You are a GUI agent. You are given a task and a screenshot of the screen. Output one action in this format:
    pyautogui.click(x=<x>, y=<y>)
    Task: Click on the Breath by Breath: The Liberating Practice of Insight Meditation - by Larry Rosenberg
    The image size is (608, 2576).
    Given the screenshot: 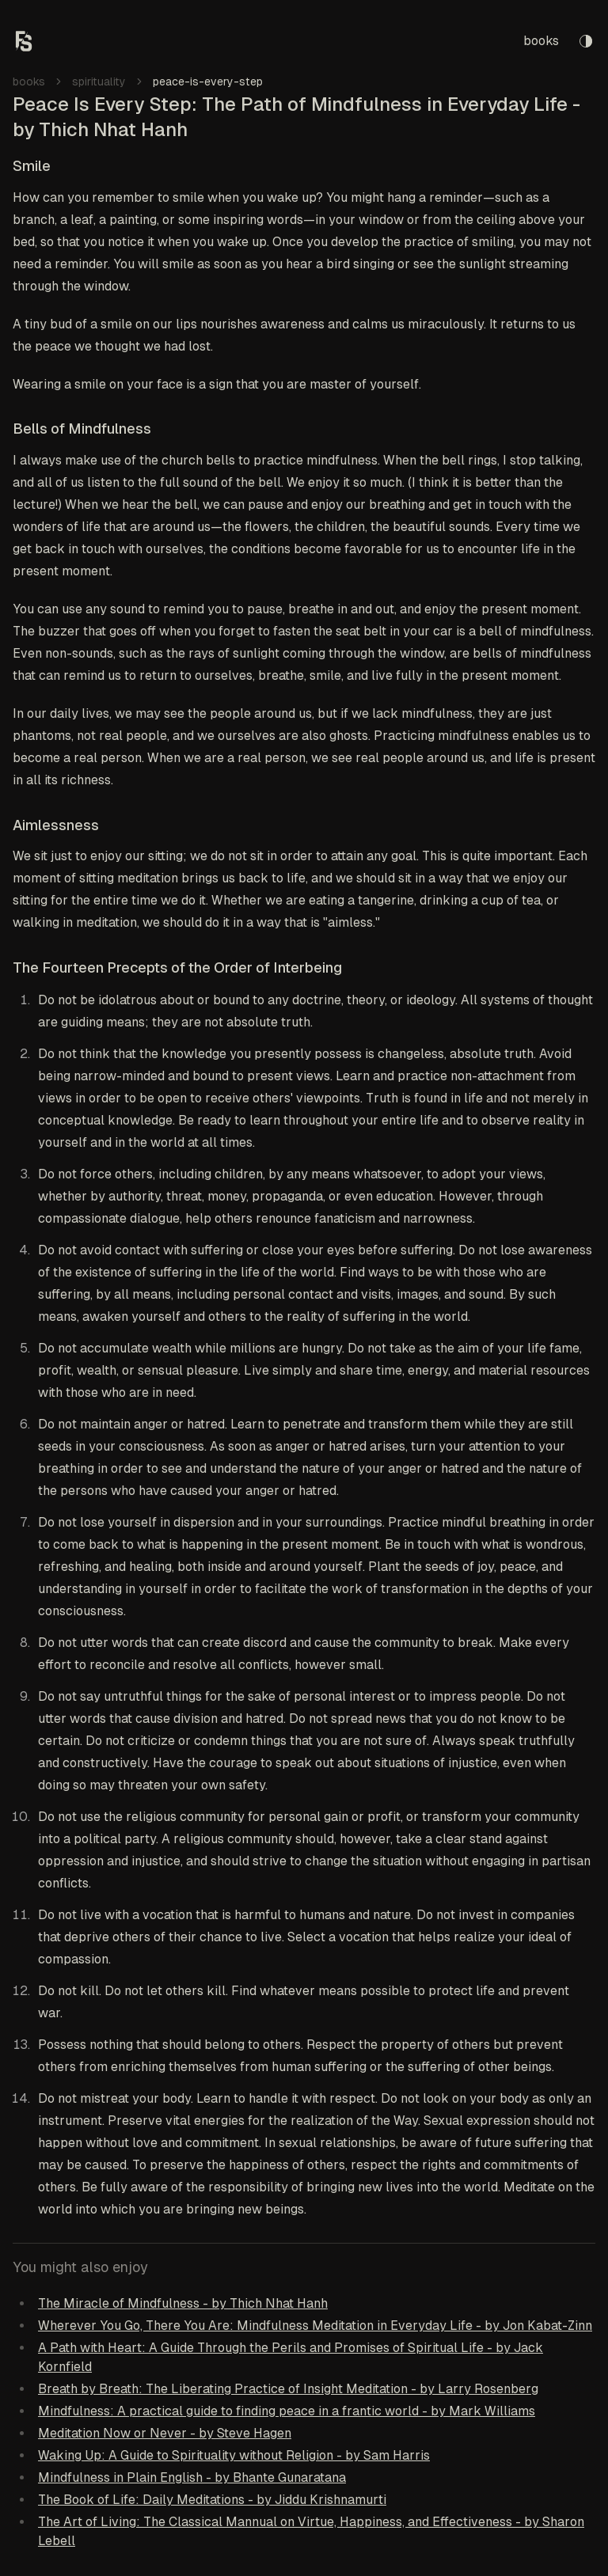 What is the action you would take?
    pyautogui.click(x=288, y=2388)
    